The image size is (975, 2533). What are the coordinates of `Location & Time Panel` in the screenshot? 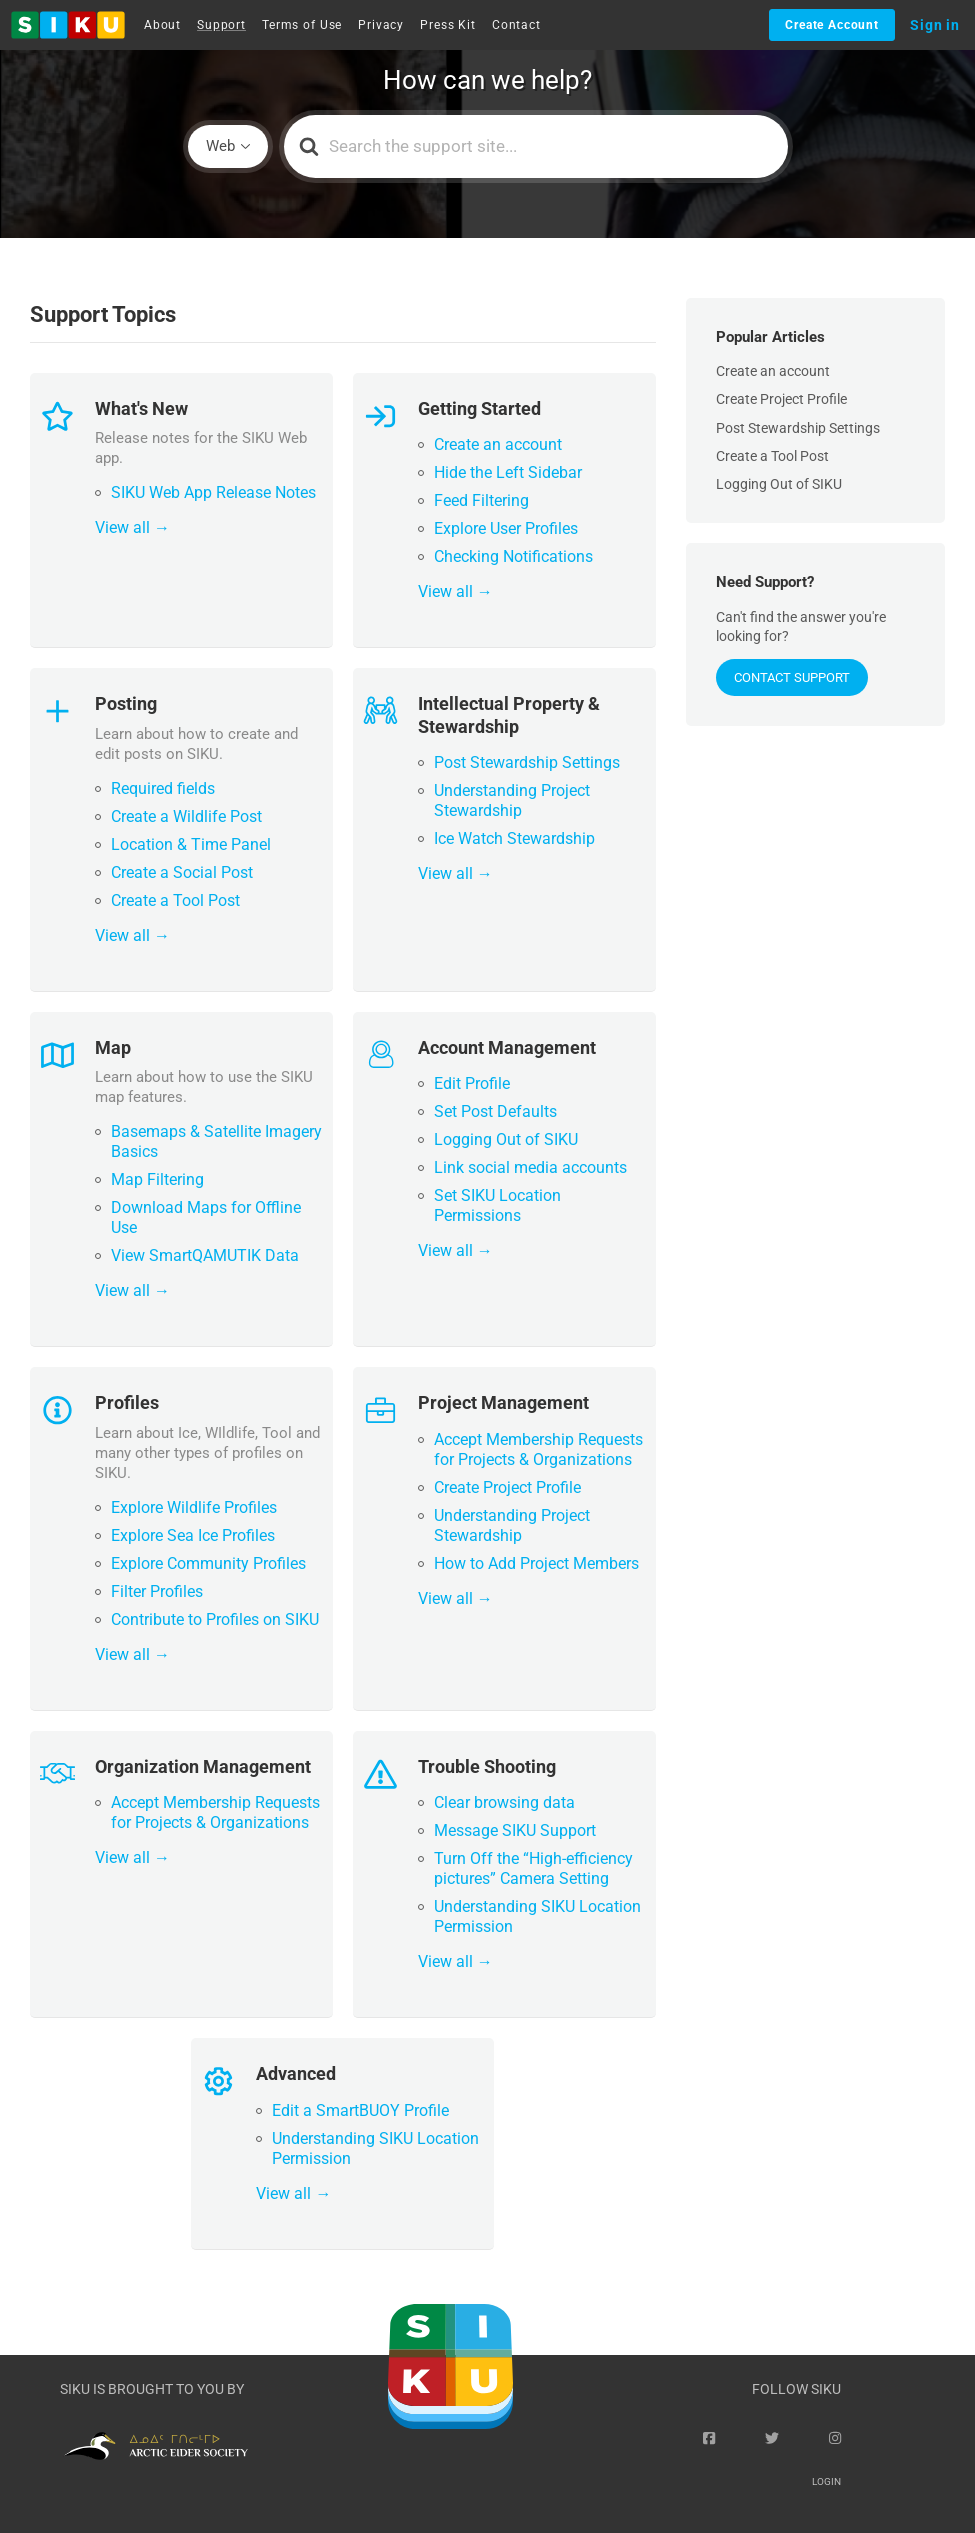 It's located at (191, 844).